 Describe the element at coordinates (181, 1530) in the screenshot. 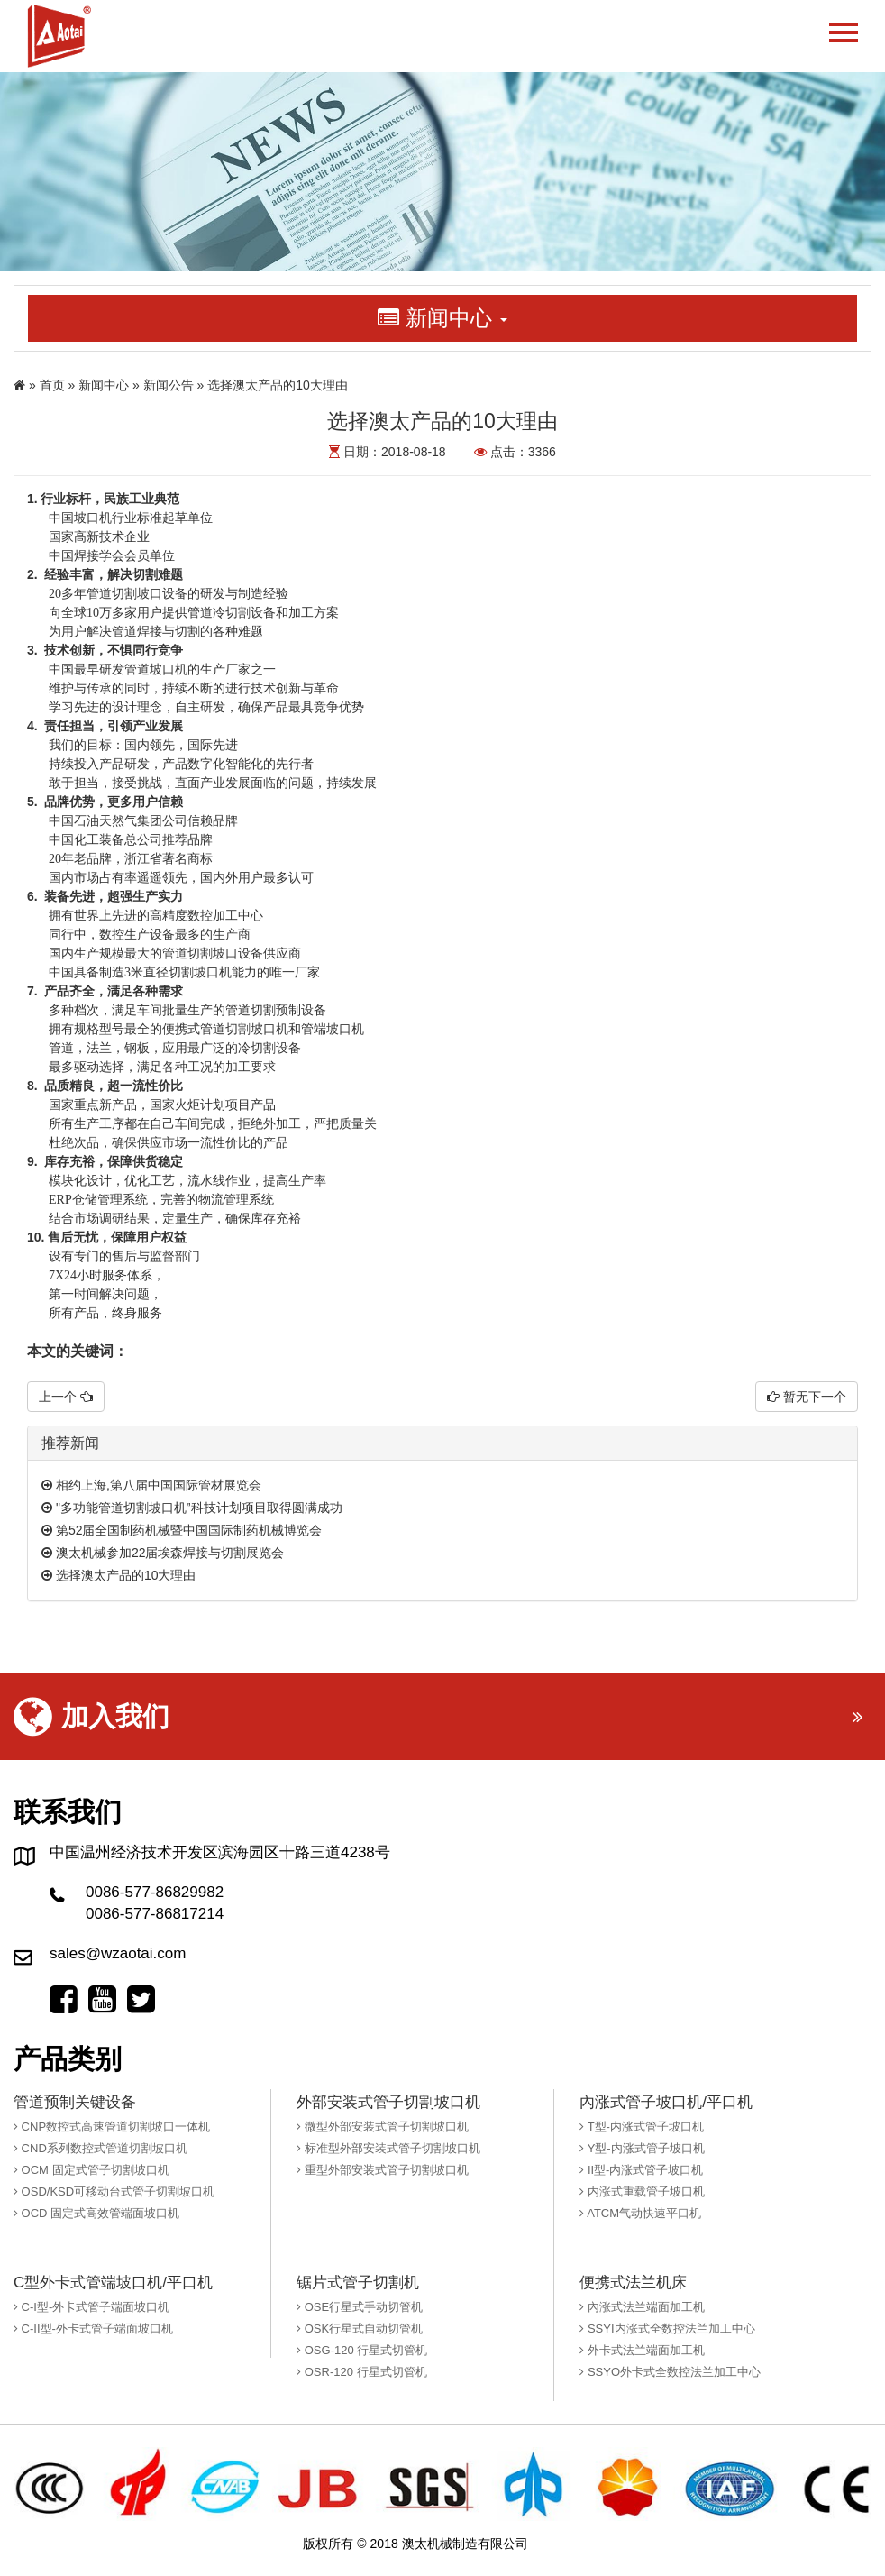

I see `第52届全国制药机械暨中国国际制药机械博览会` at that location.